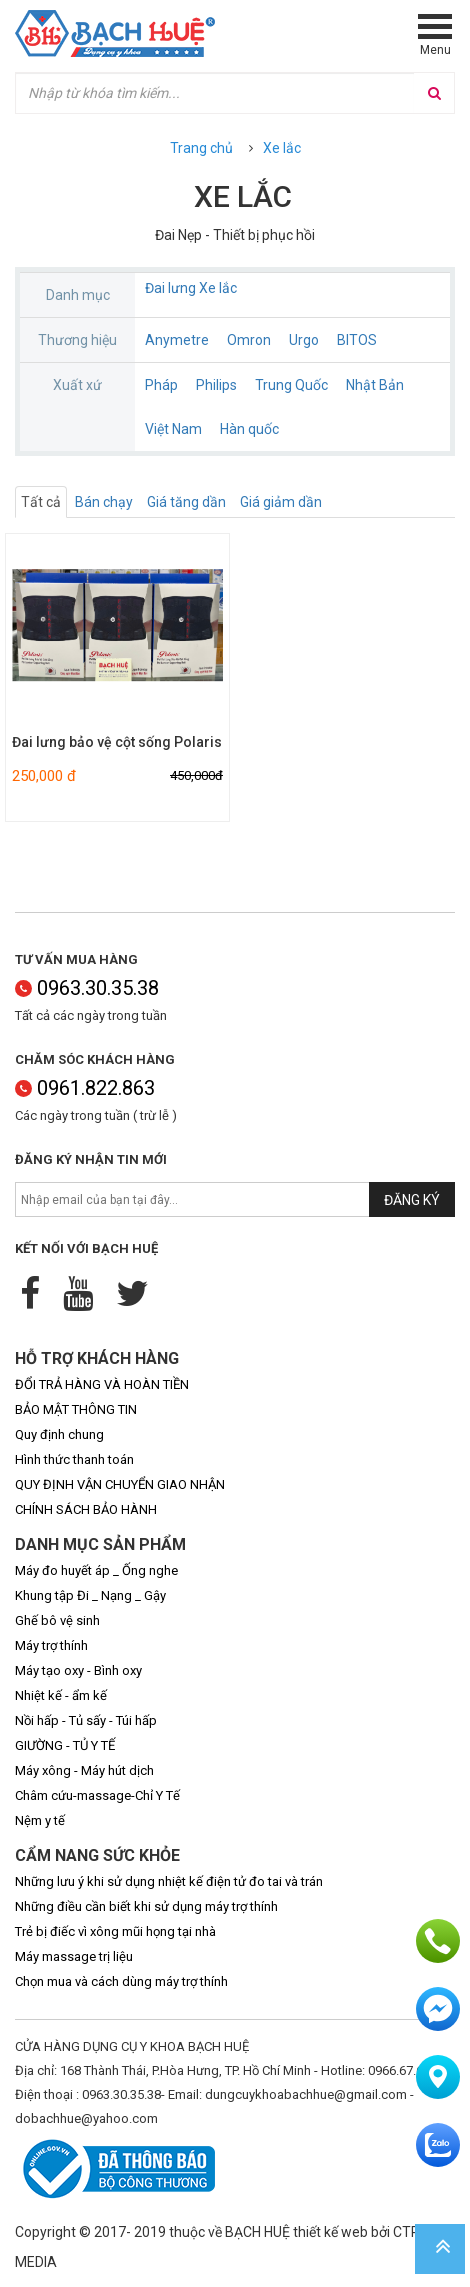  I want to click on Giá tăng dần, so click(186, 502).